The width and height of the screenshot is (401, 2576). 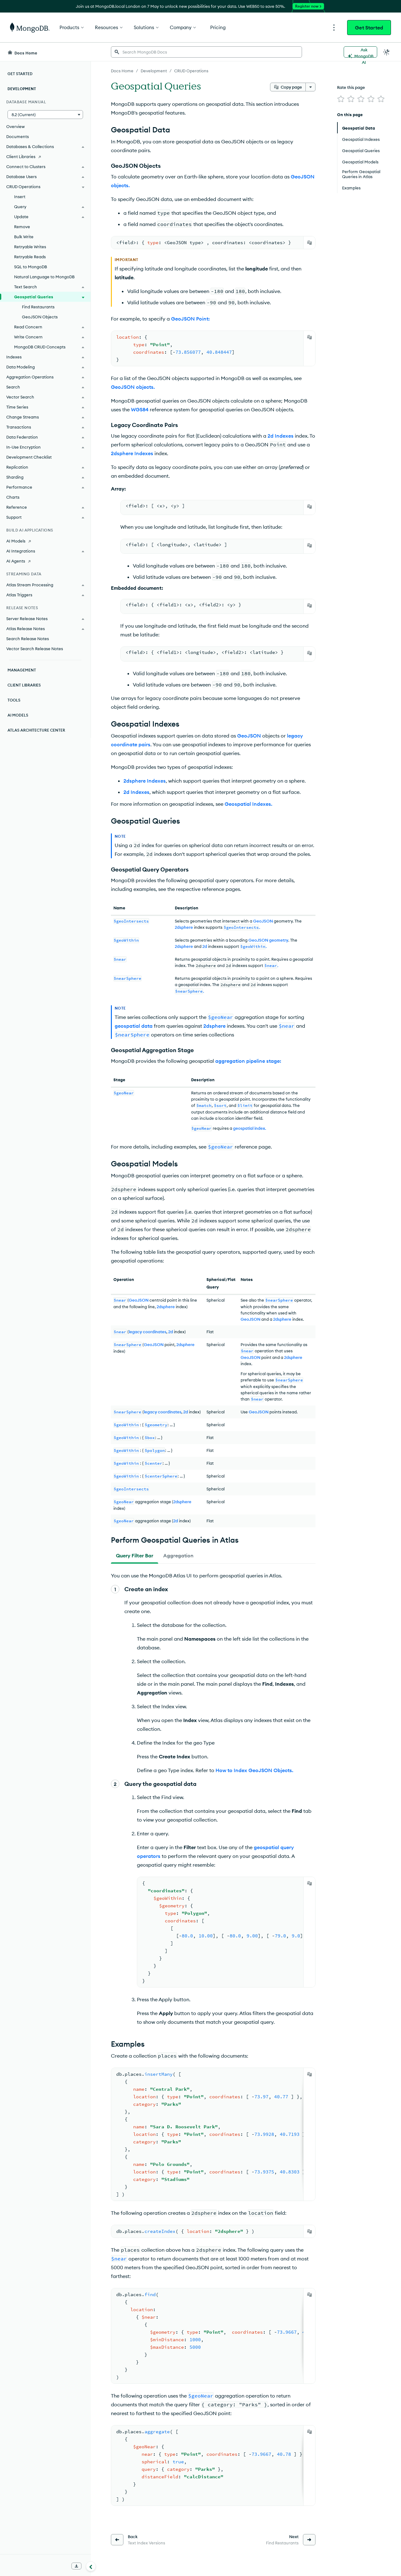 I want to click on SQL to MongoDB, so click(x=30, y=266).